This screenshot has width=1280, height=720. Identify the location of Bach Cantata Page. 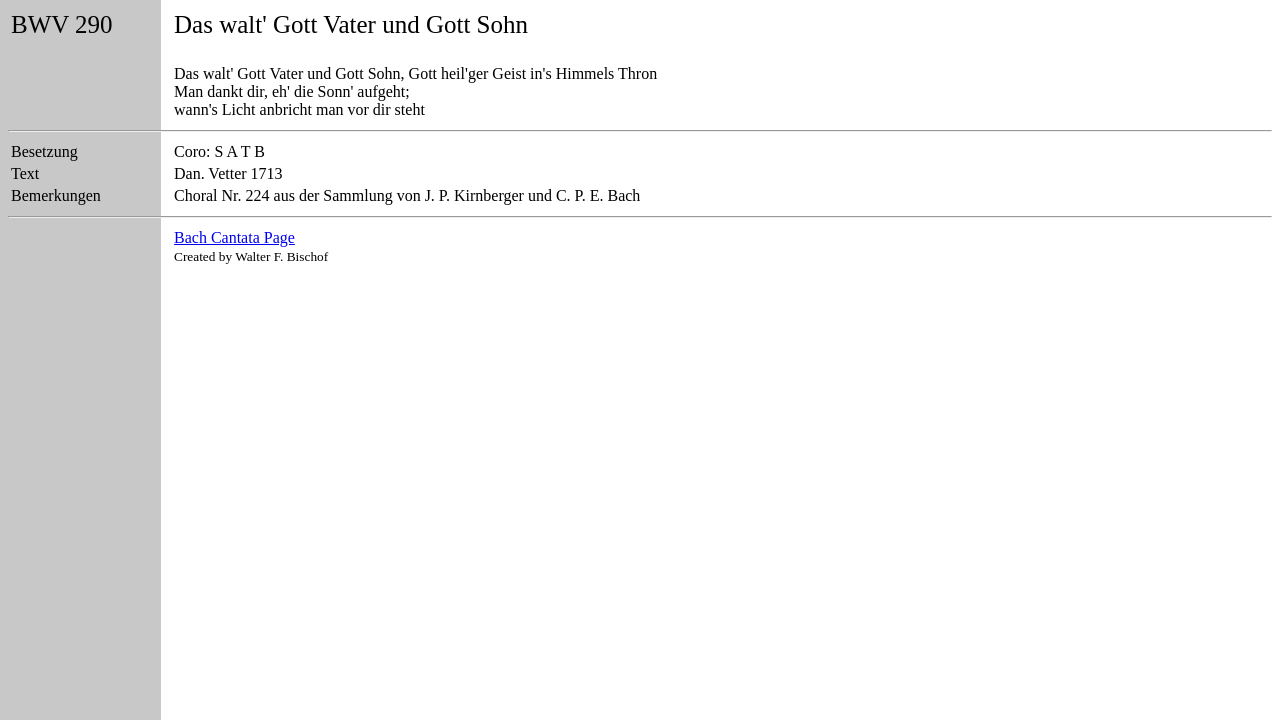
(234, 237).